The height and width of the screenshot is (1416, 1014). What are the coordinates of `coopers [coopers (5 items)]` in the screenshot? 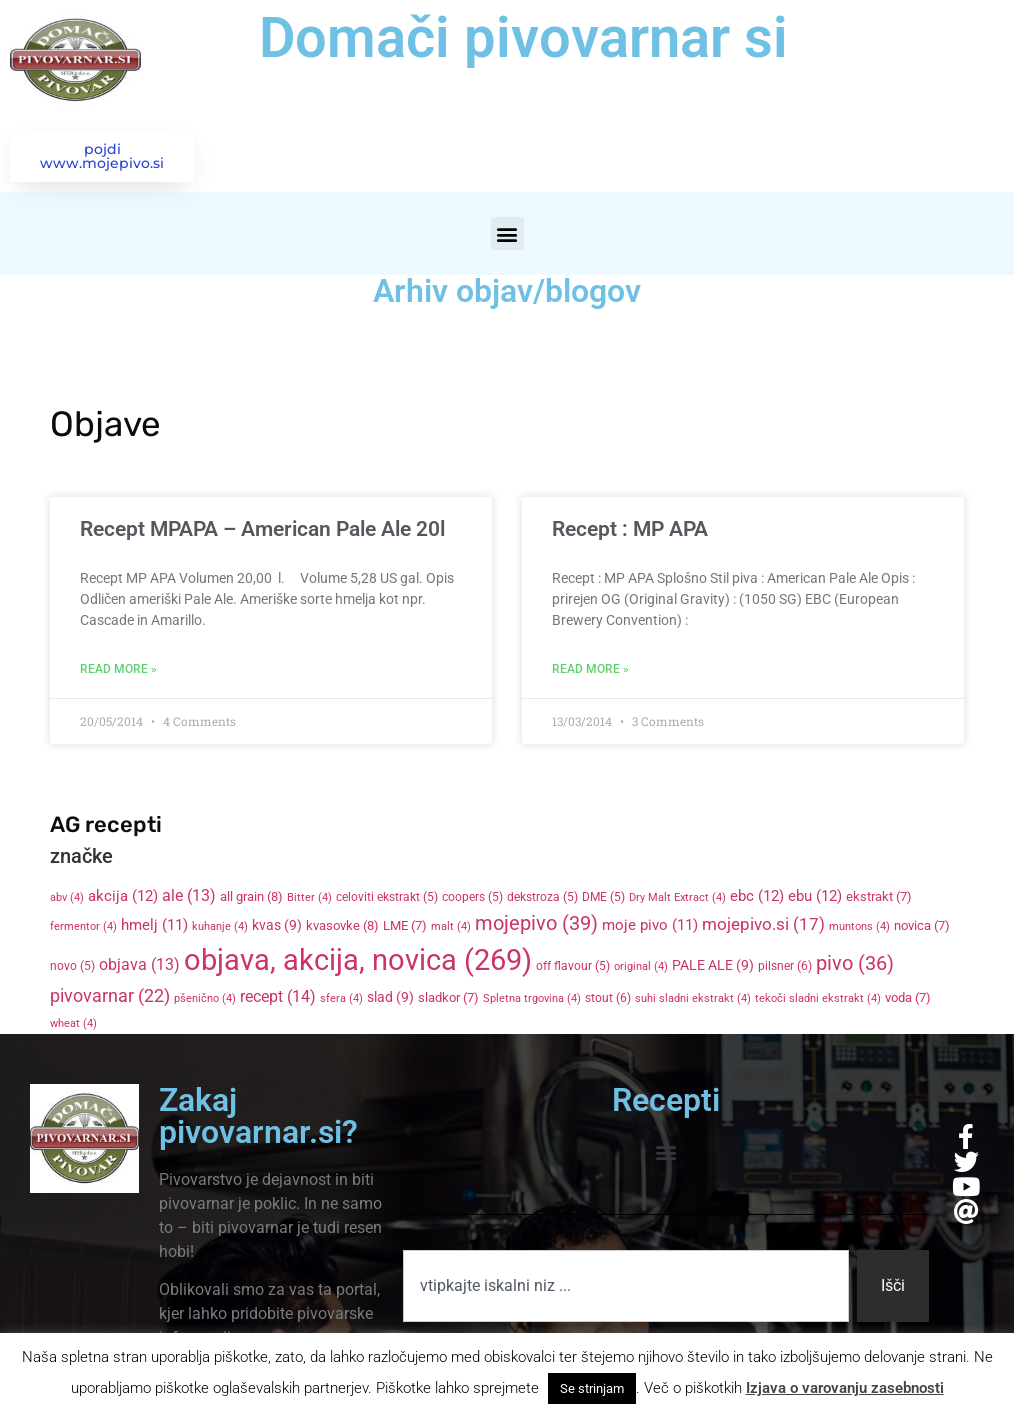 It's located at (472, 899).